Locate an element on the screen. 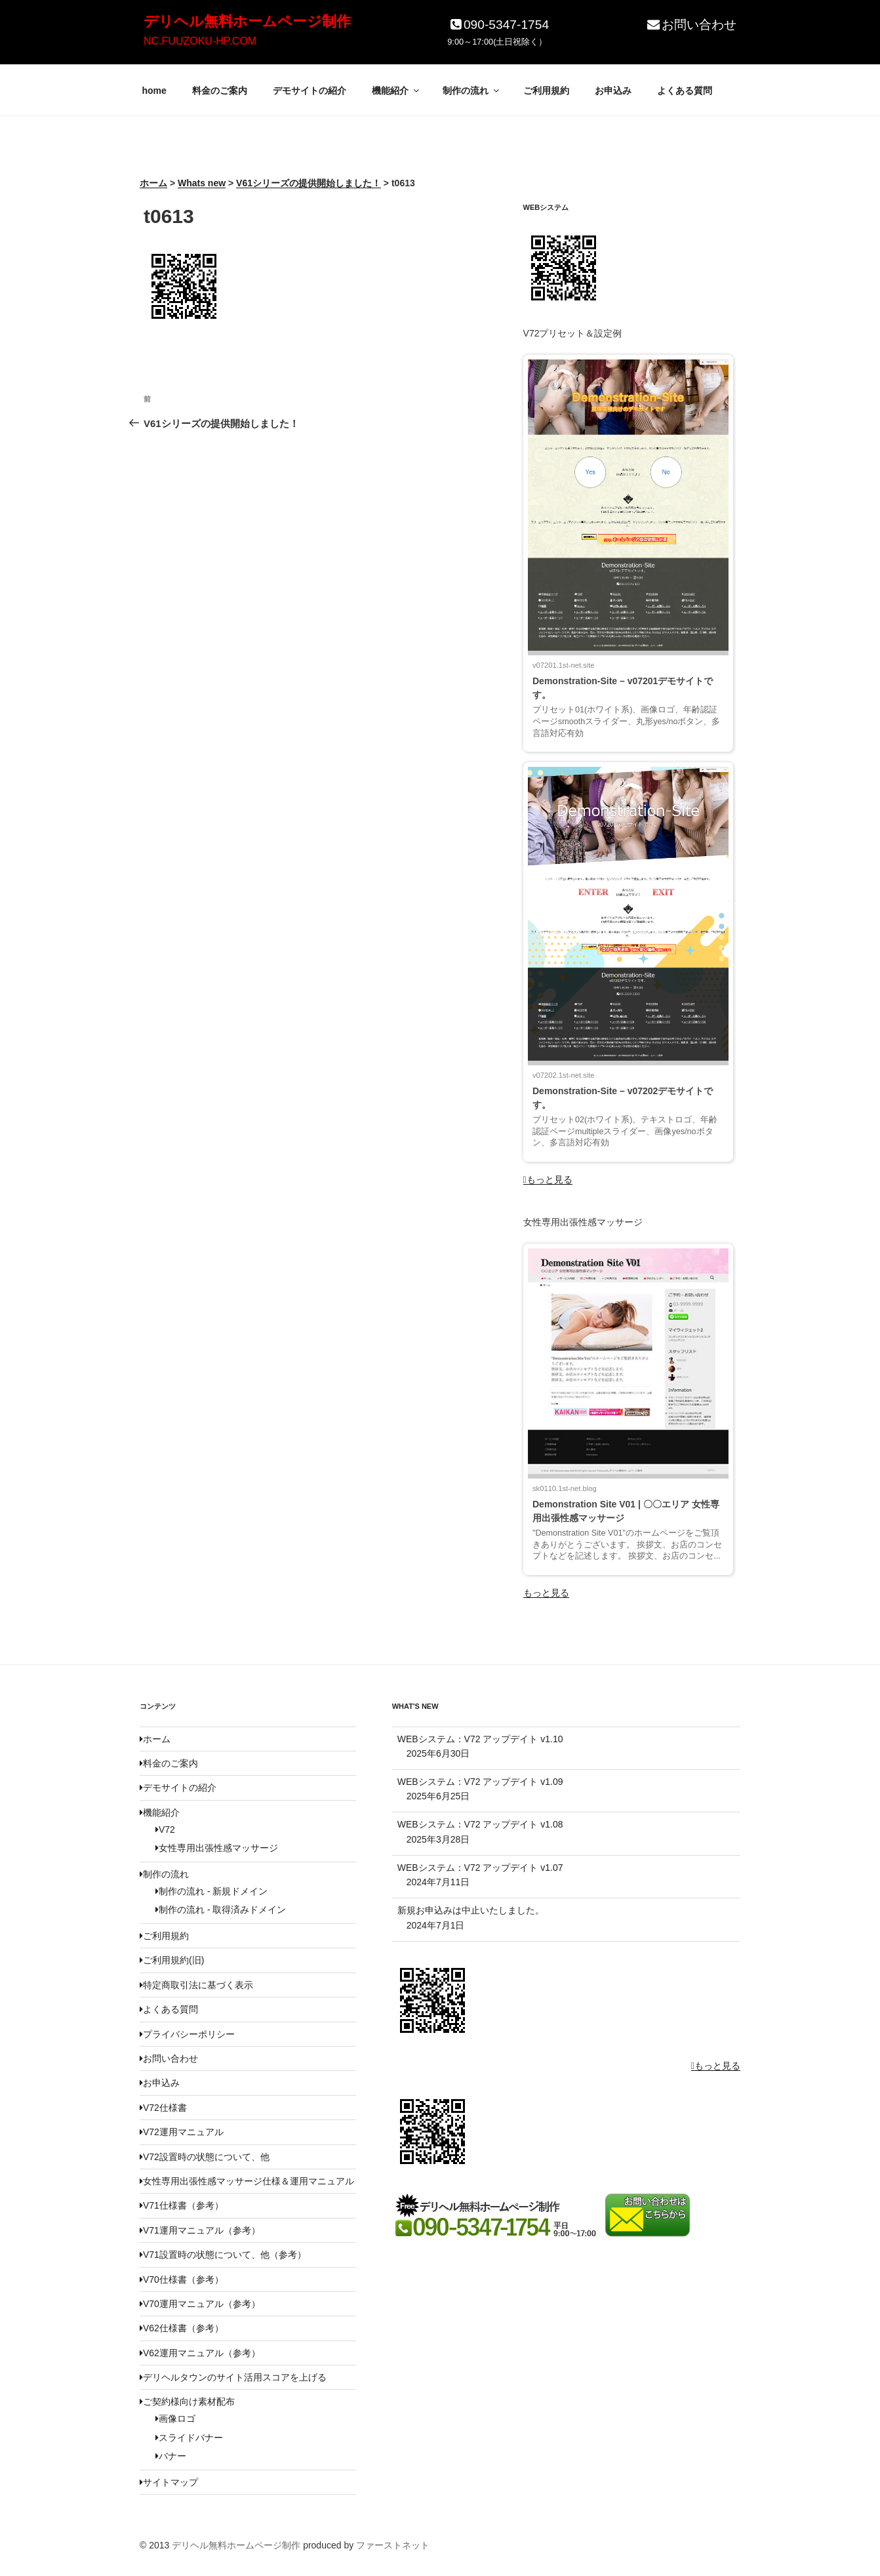  V72仕様書 is located at coordinates (163, 2107).